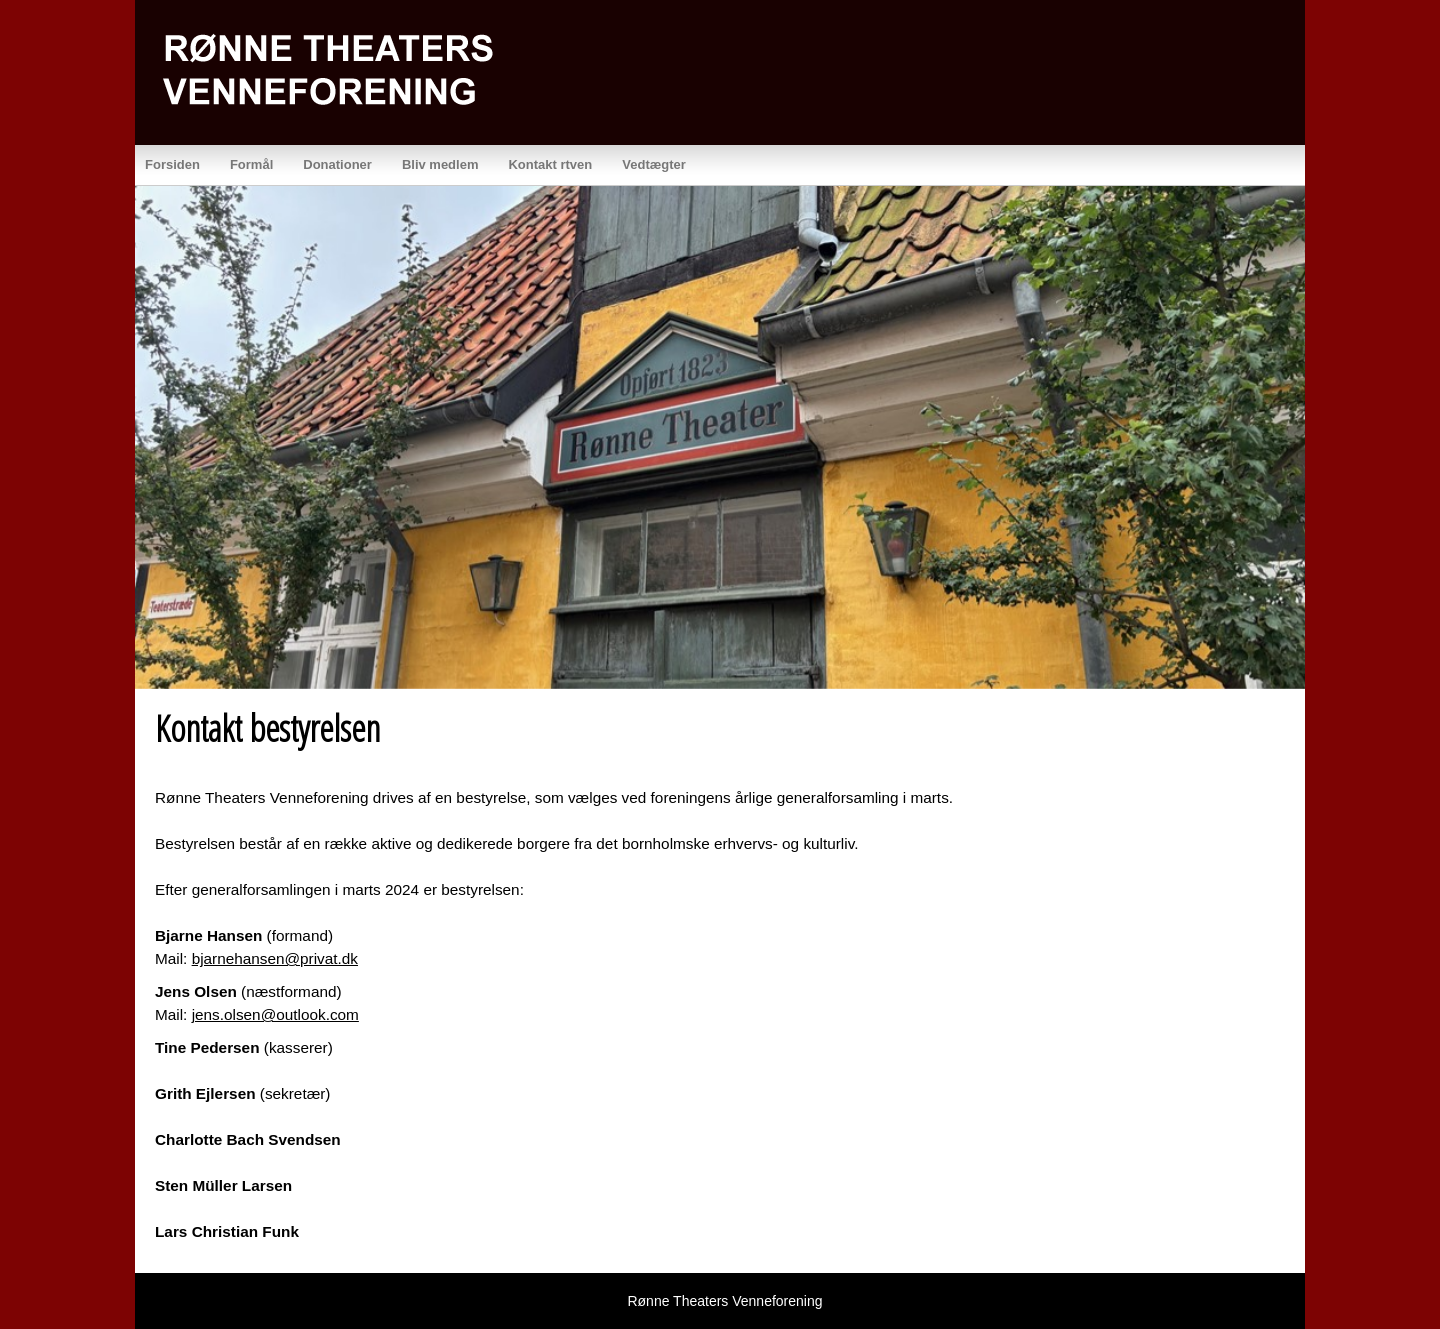 The image size is (1440, 1329). Describe the element at coordinates (550, 164) in the screenshot. I see `Kontakt rtven` at that location.